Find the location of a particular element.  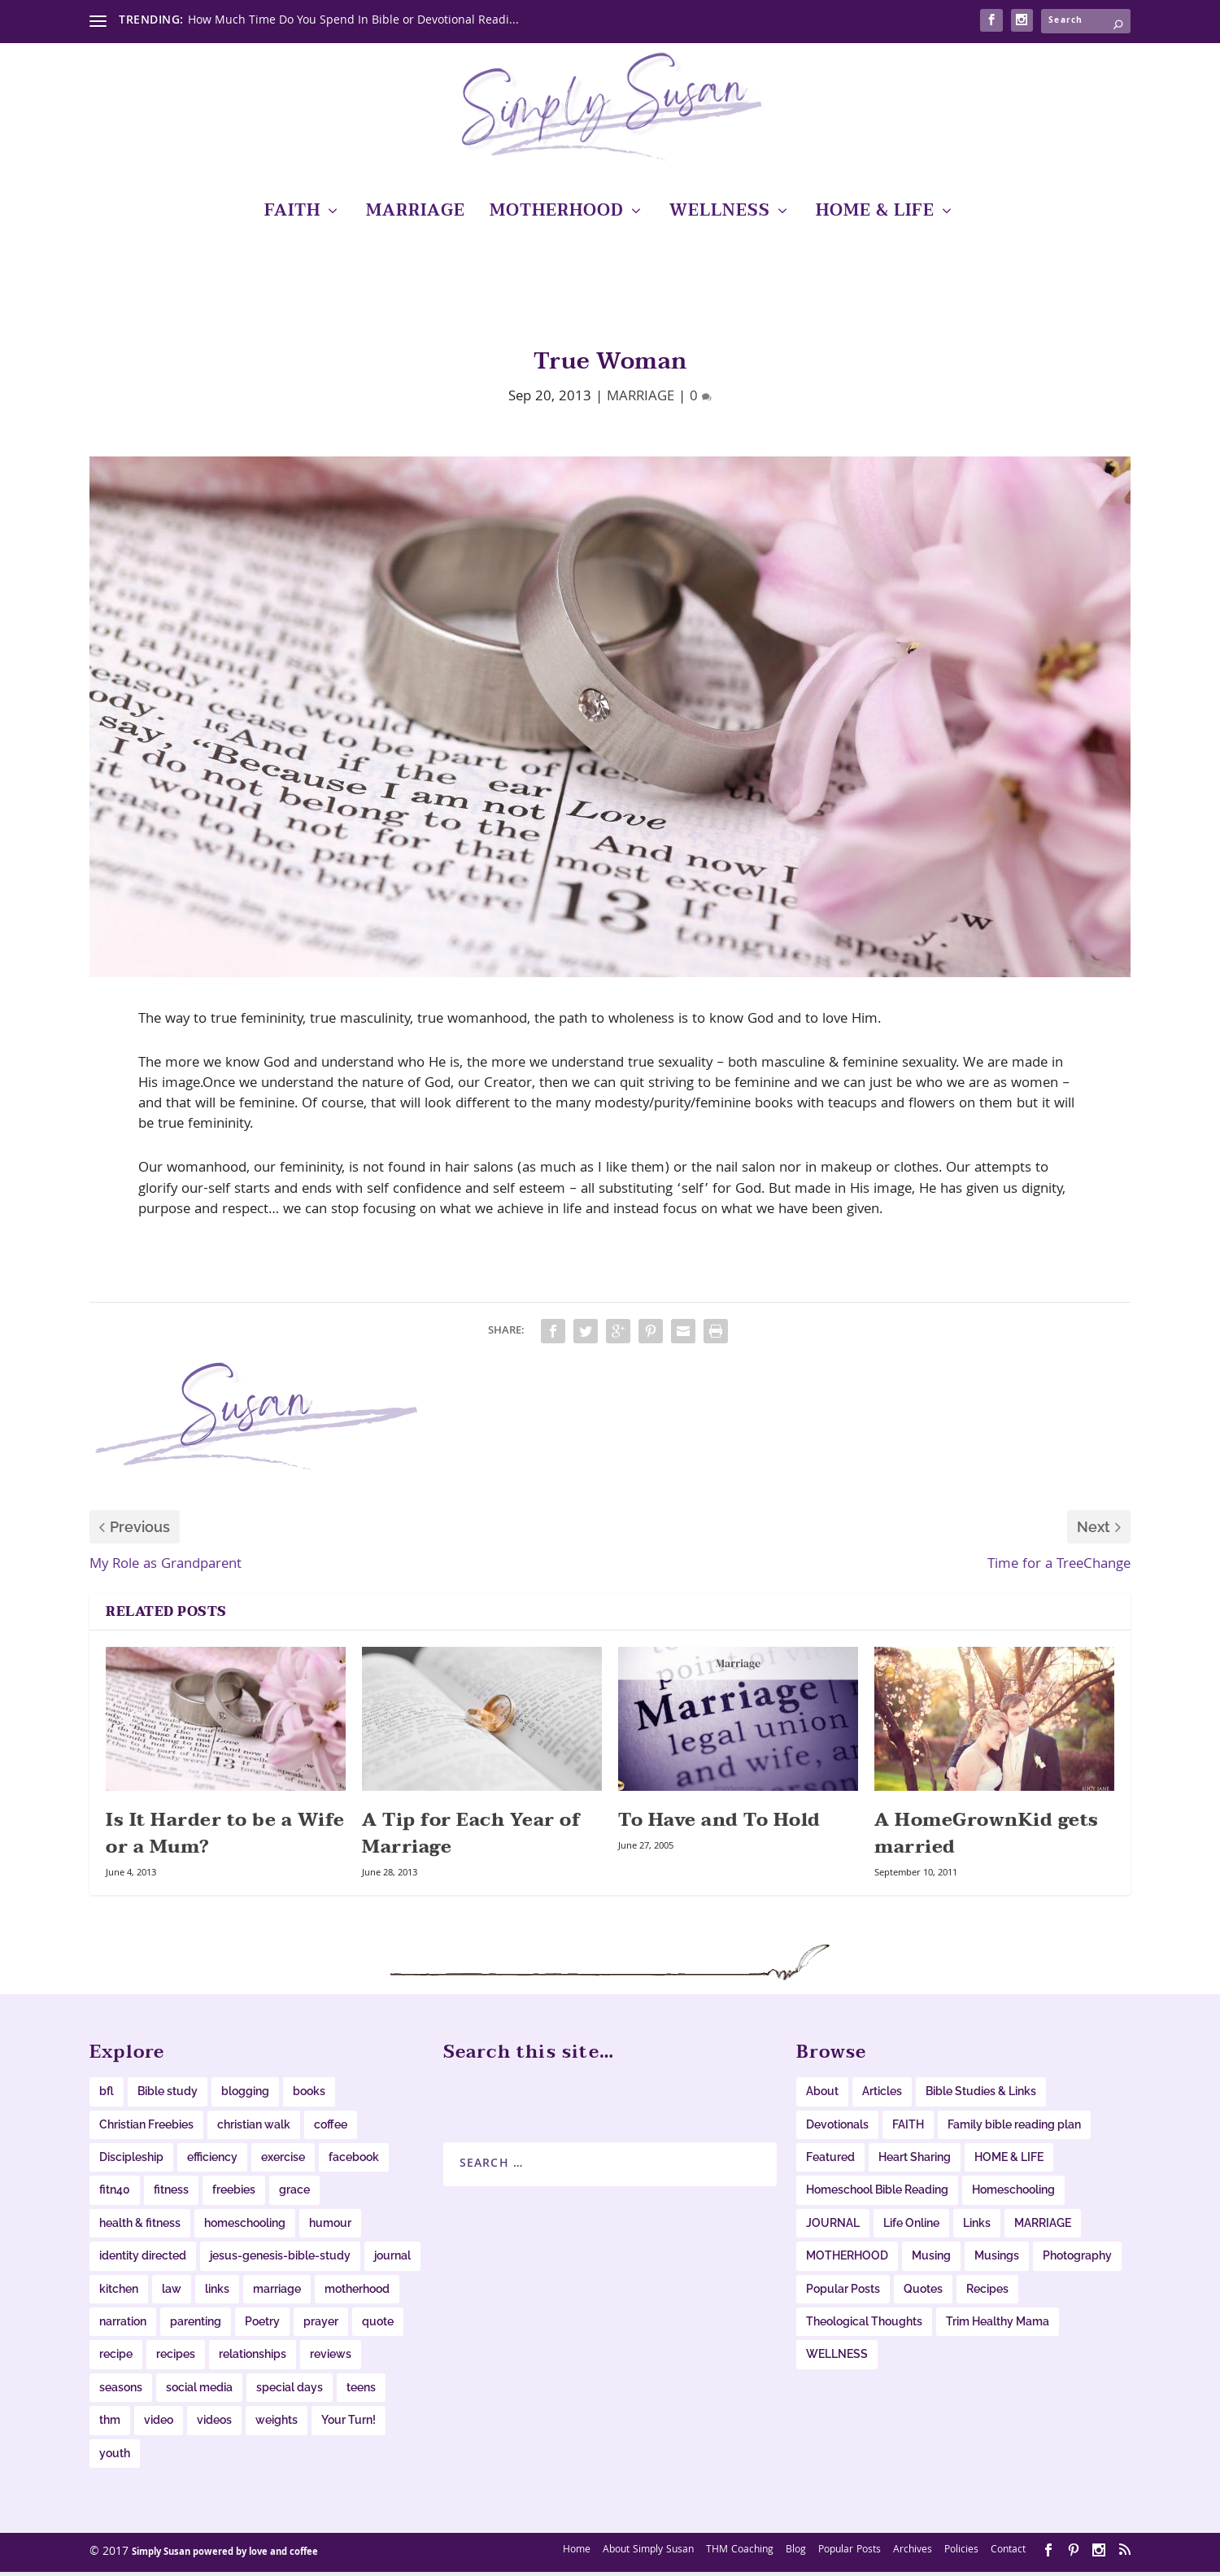

Christian Freebies [Christian Freebies (12 items)] is located at coordinates (146, 2128).